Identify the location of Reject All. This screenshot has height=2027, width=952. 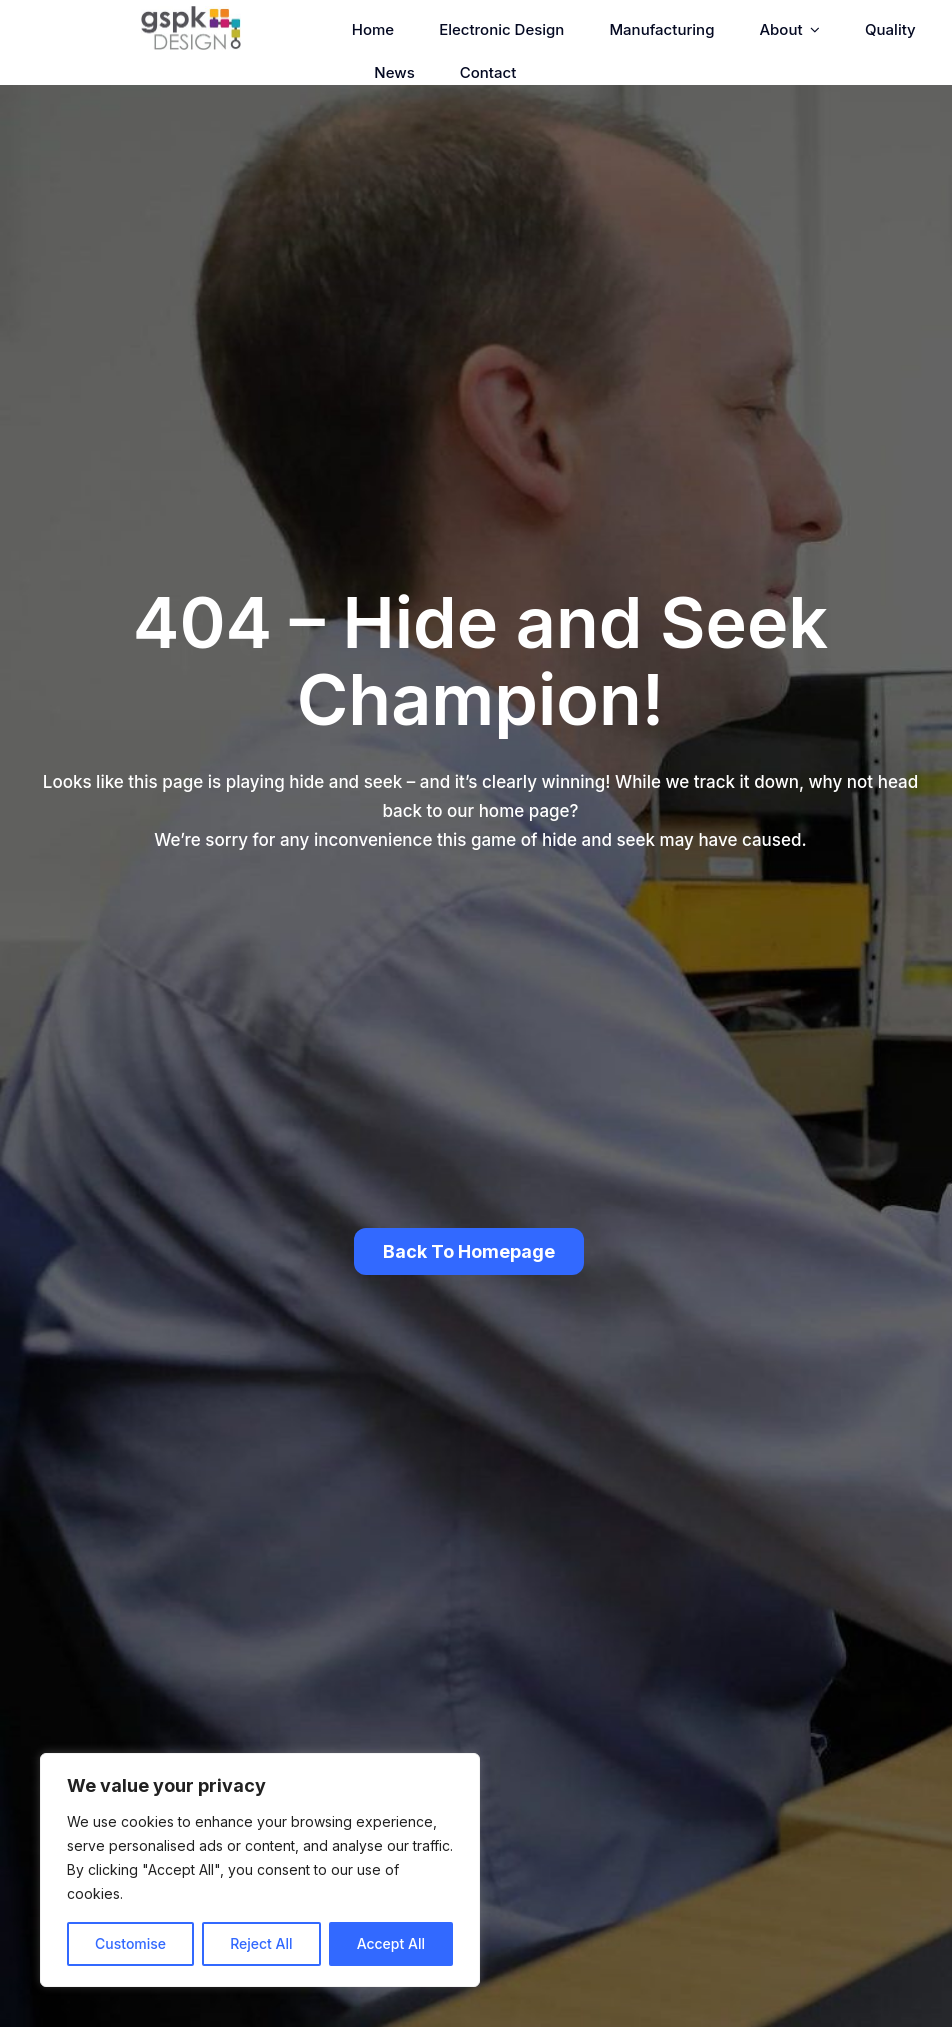
(261, 1943).